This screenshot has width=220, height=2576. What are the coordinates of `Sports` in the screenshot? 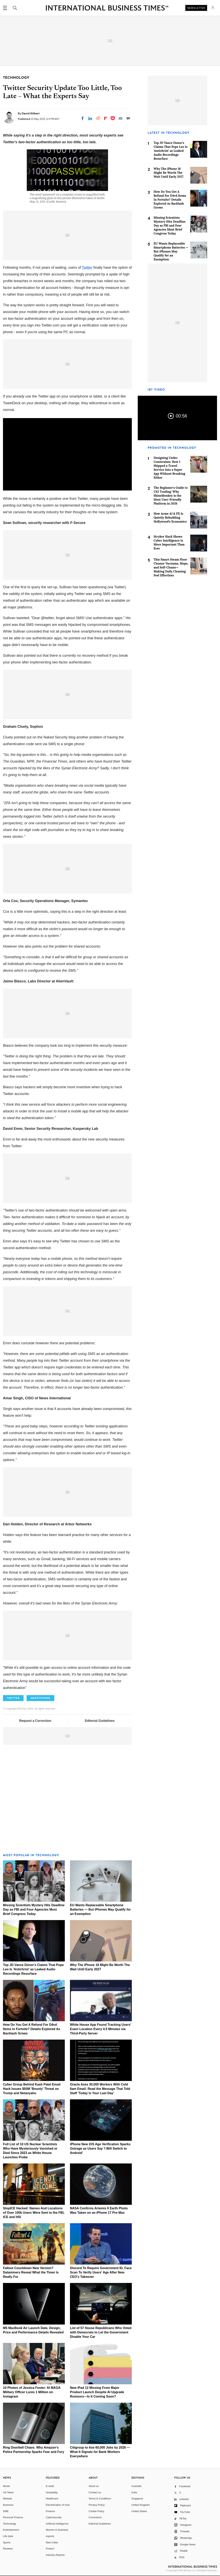 It's located at (7, 2542).